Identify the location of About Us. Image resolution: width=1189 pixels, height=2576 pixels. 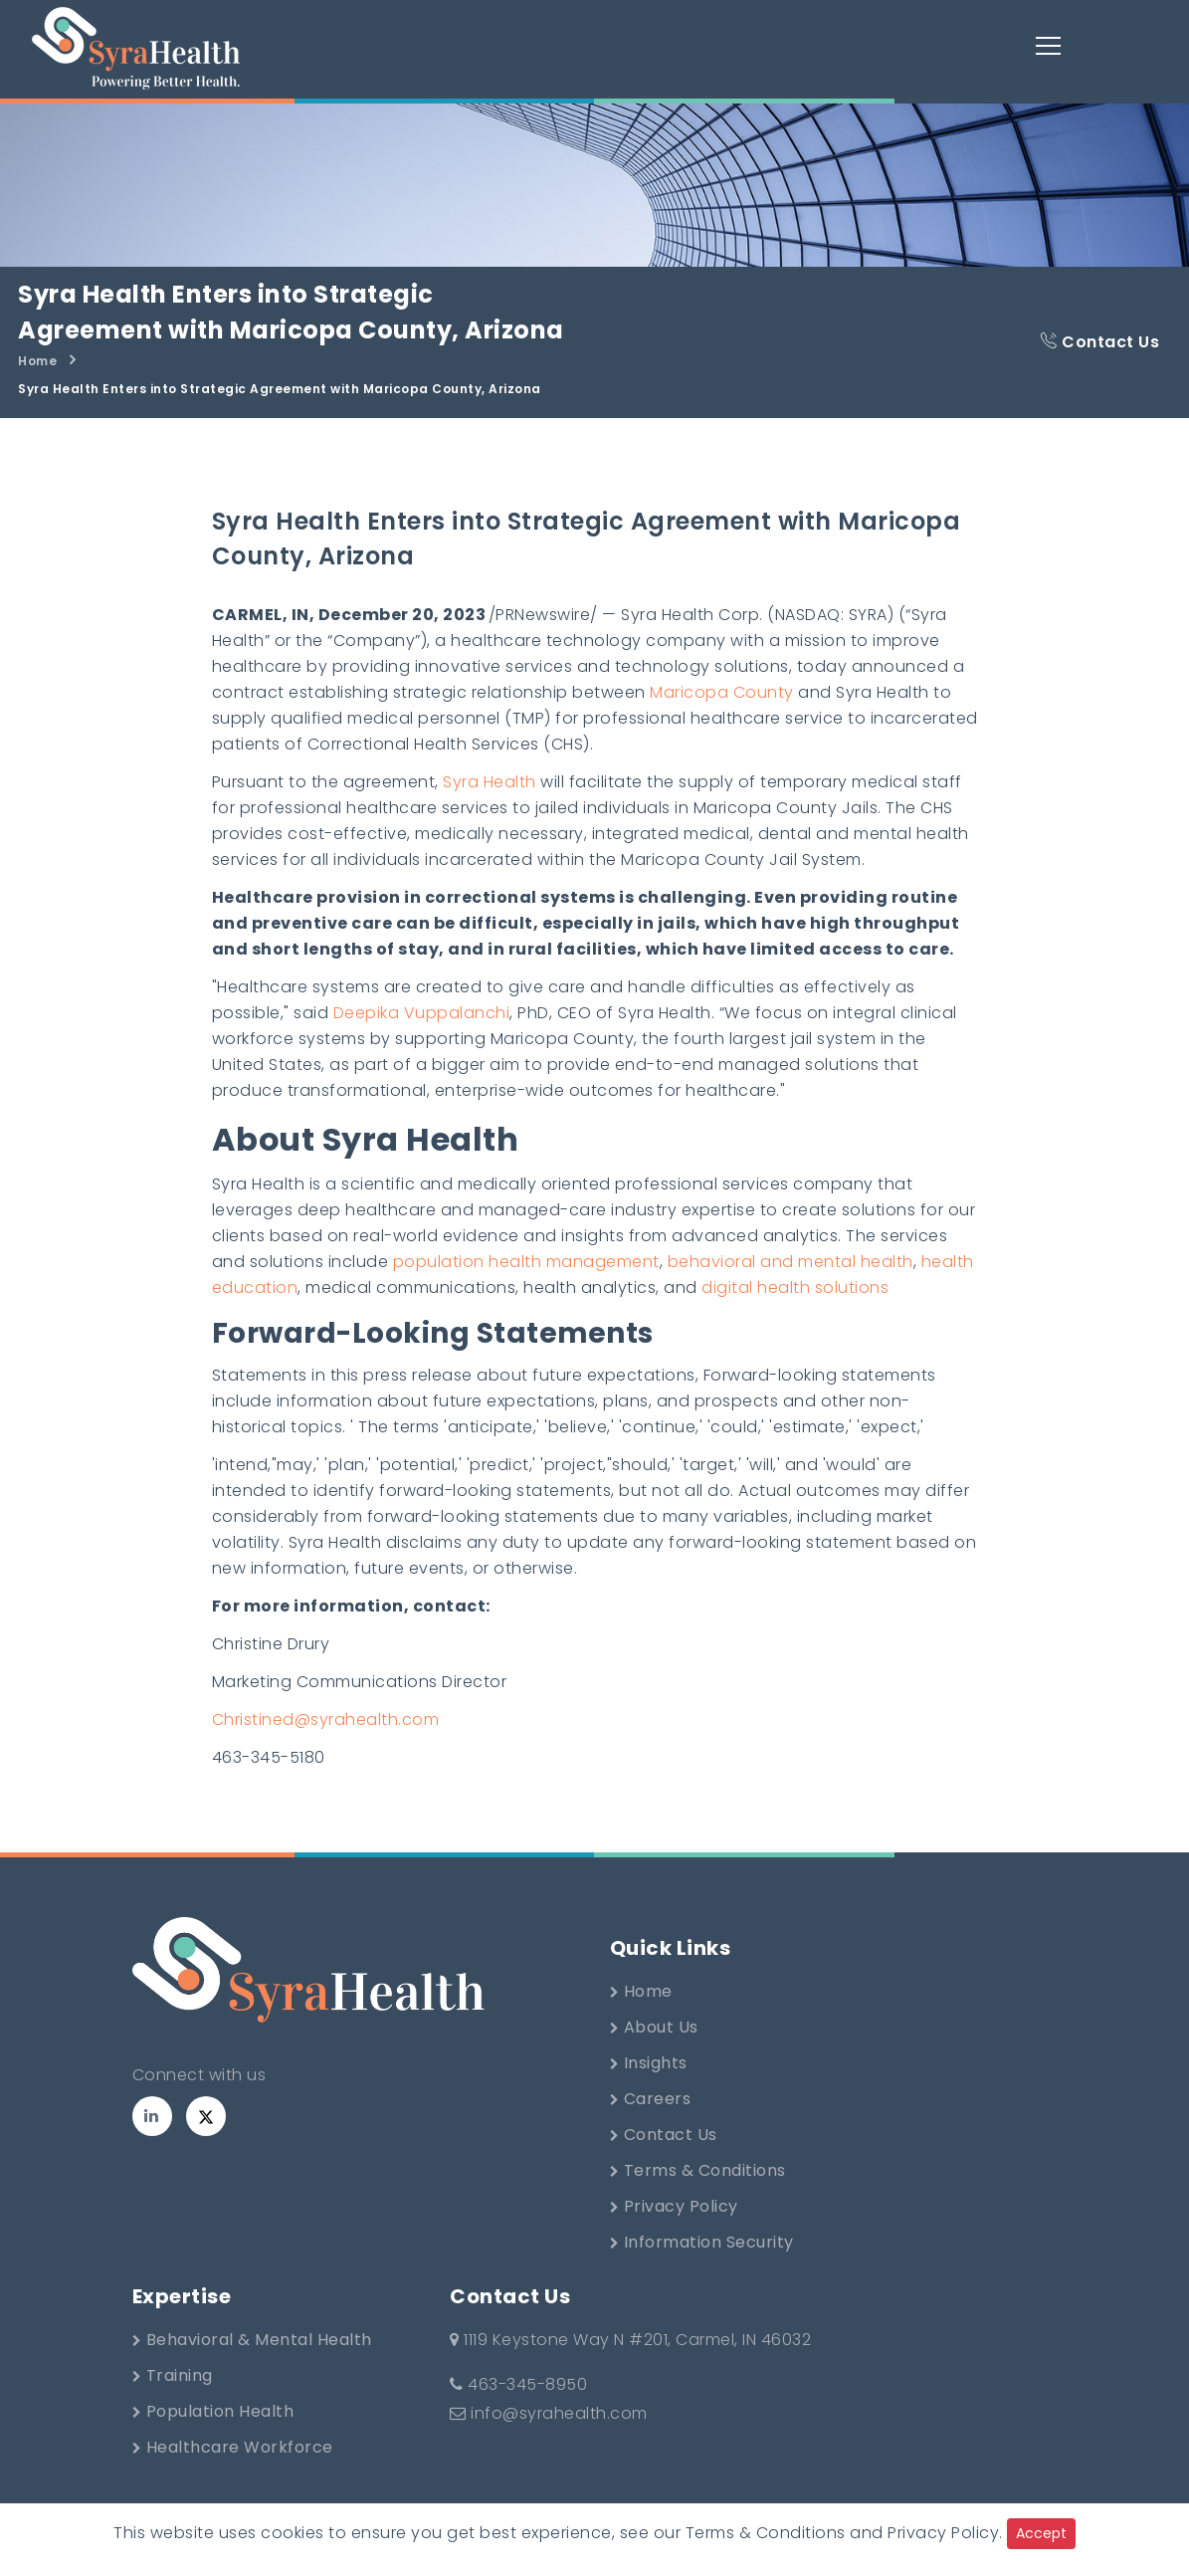
(654, 2027).